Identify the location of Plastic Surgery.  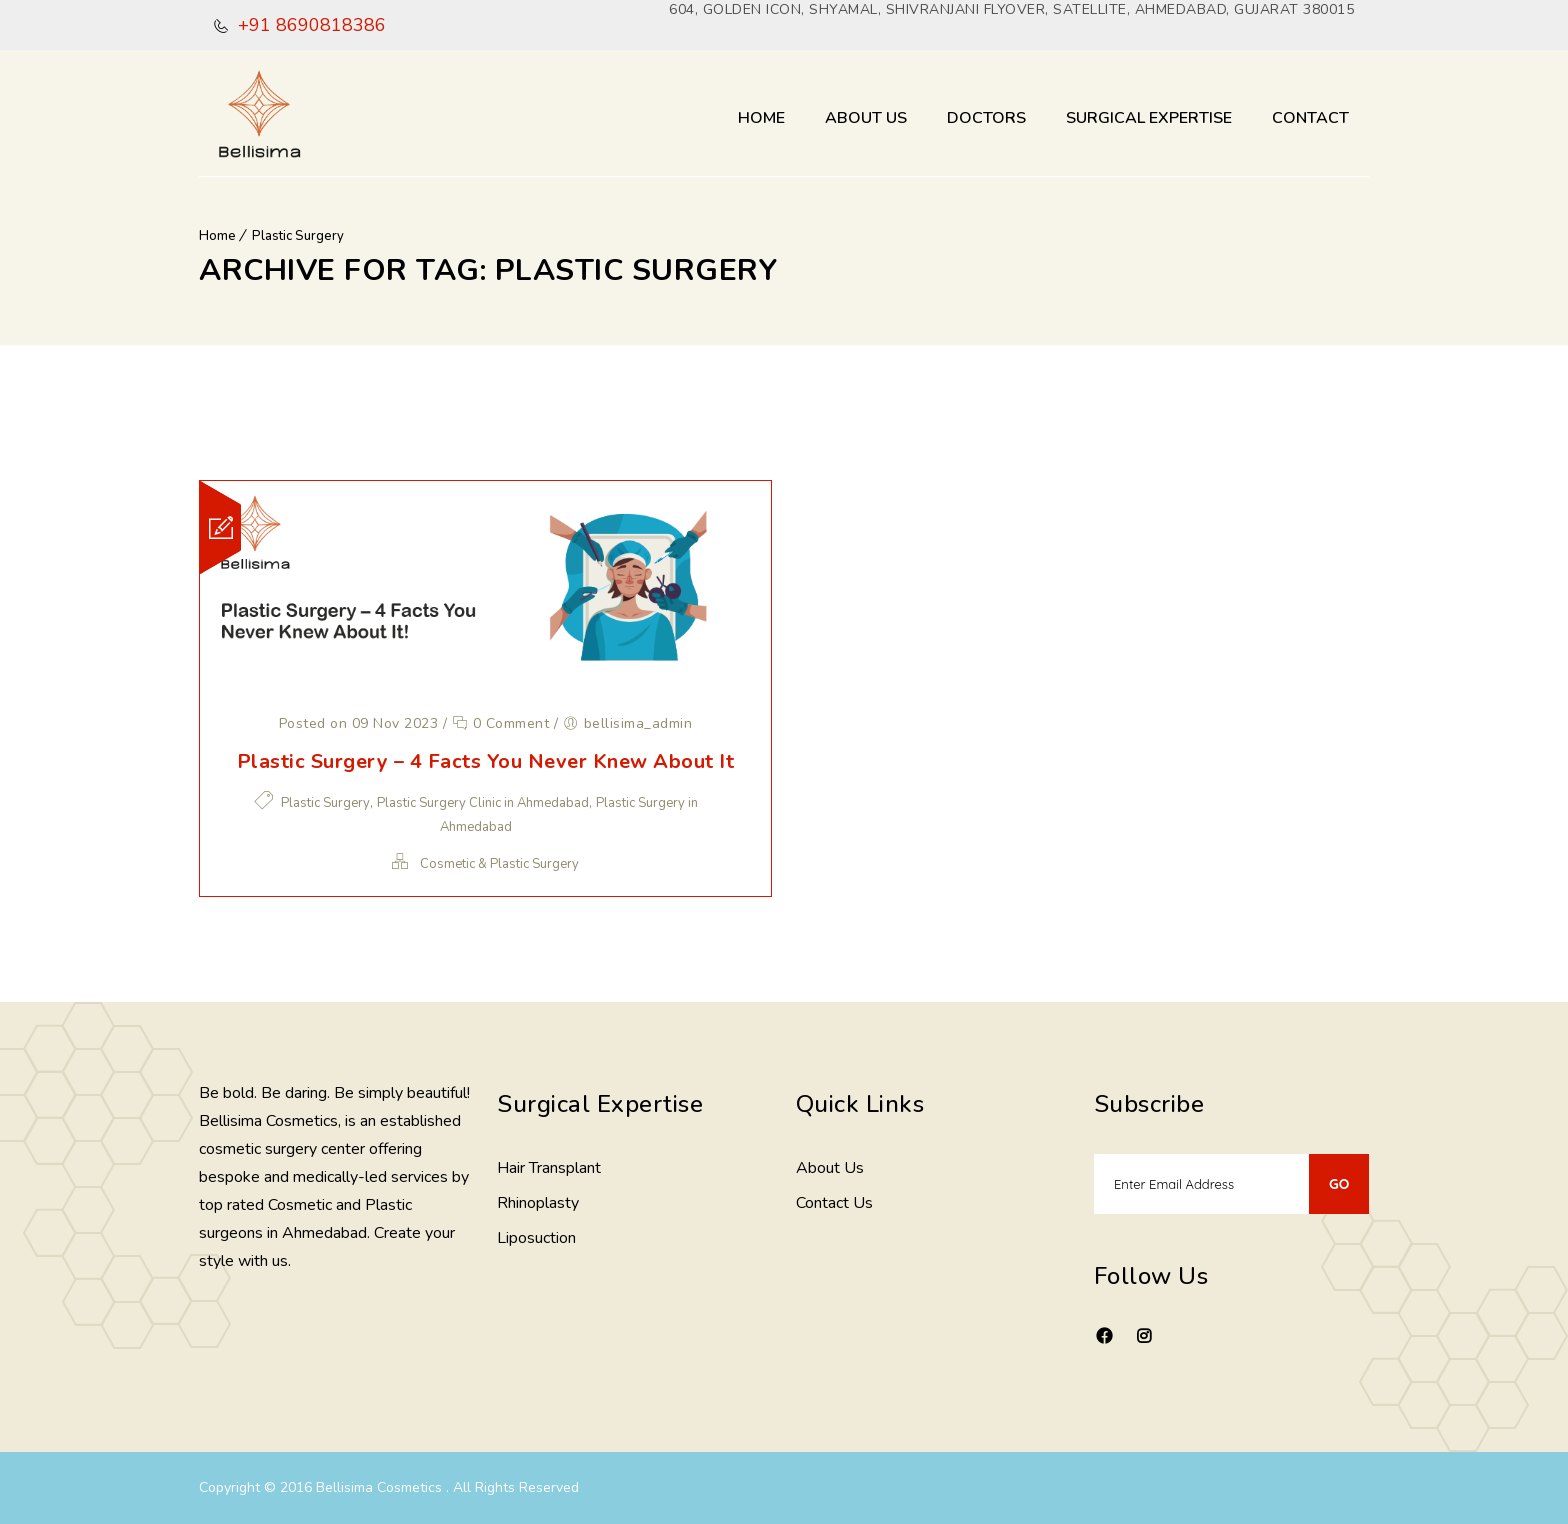
(298, 236).